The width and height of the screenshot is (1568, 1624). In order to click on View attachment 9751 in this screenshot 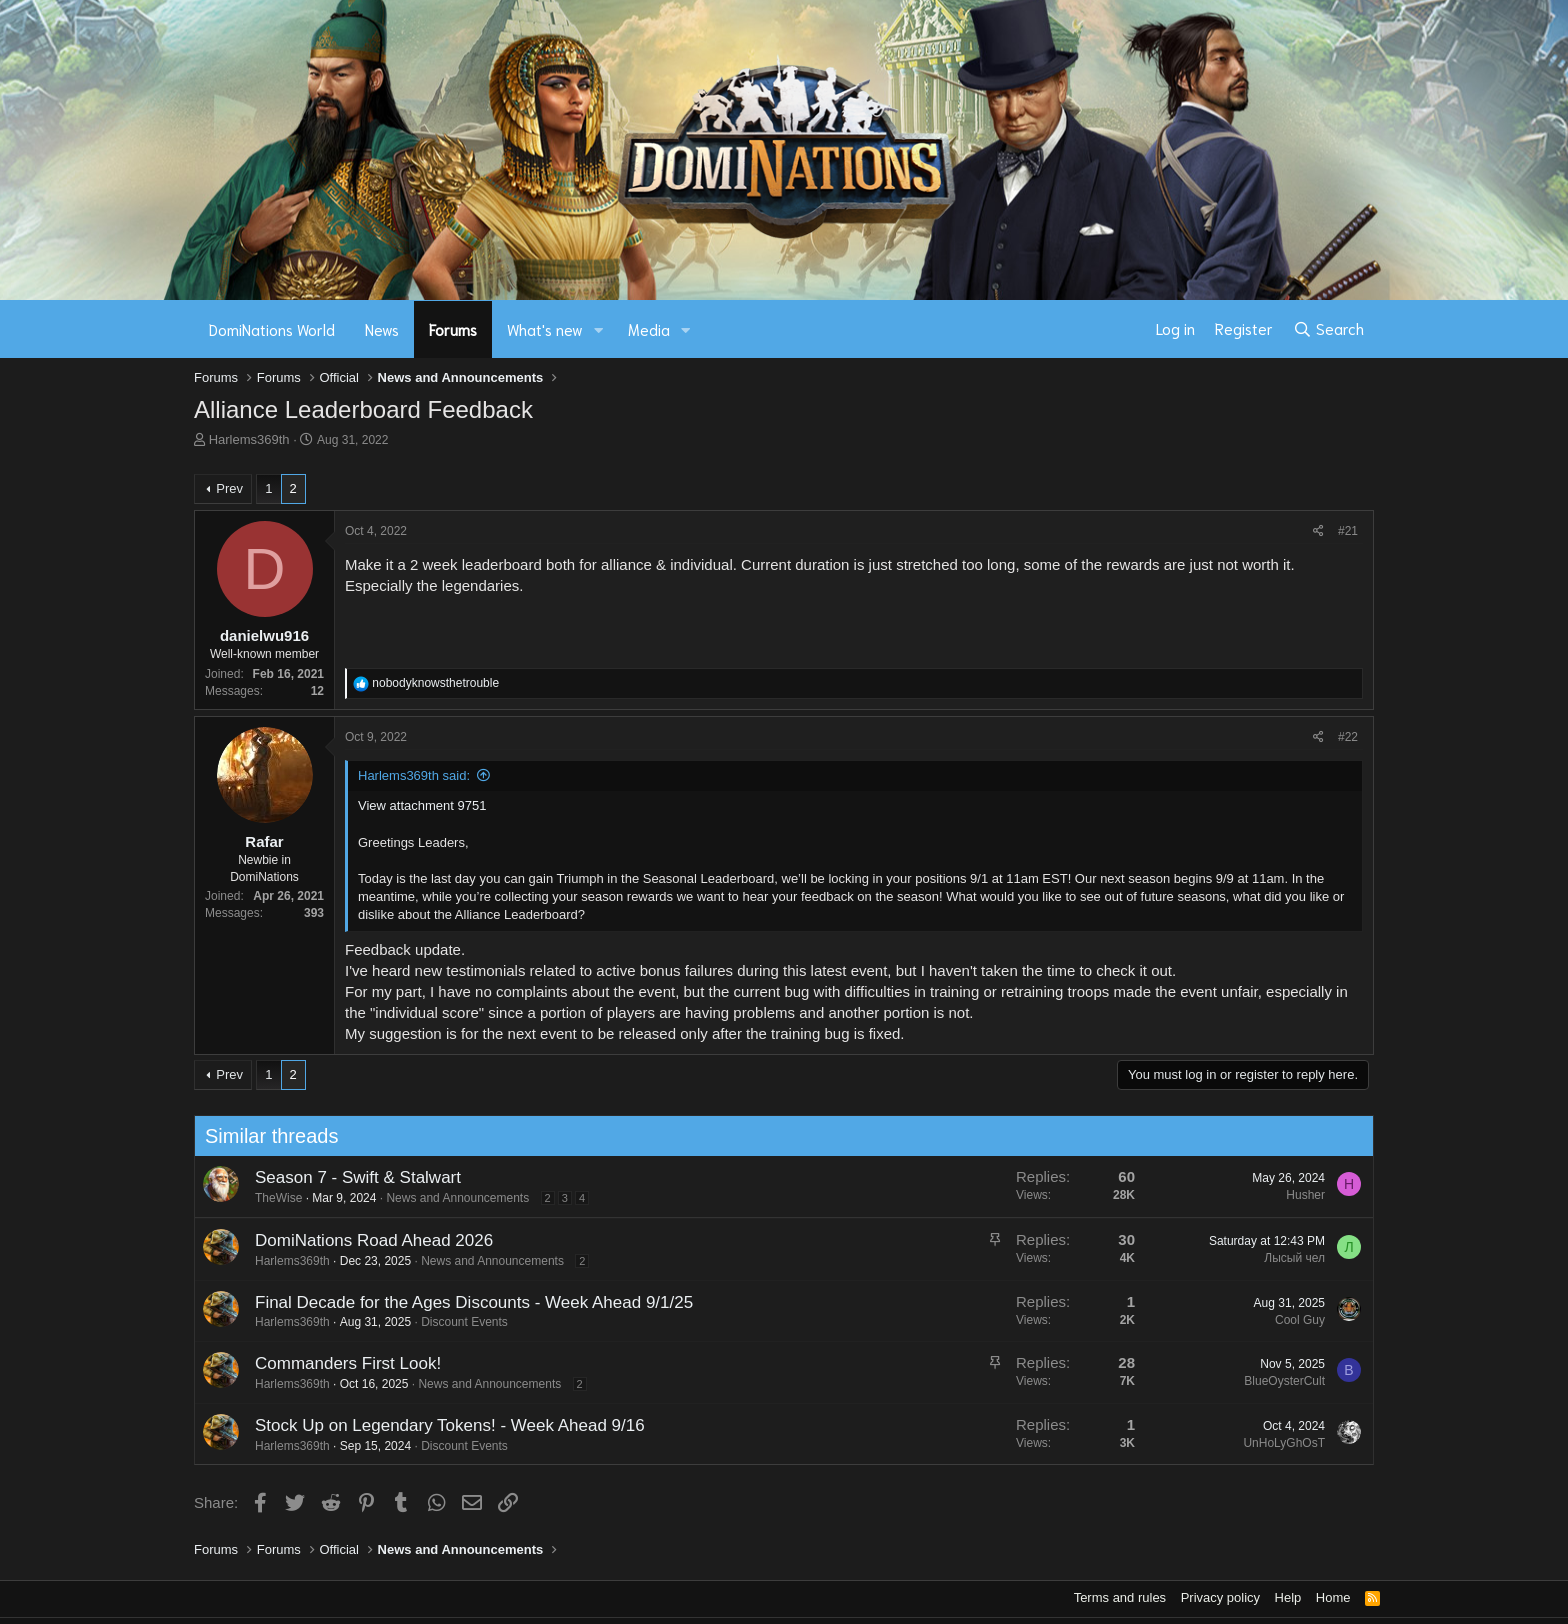, I will do `click(422, 805)`.